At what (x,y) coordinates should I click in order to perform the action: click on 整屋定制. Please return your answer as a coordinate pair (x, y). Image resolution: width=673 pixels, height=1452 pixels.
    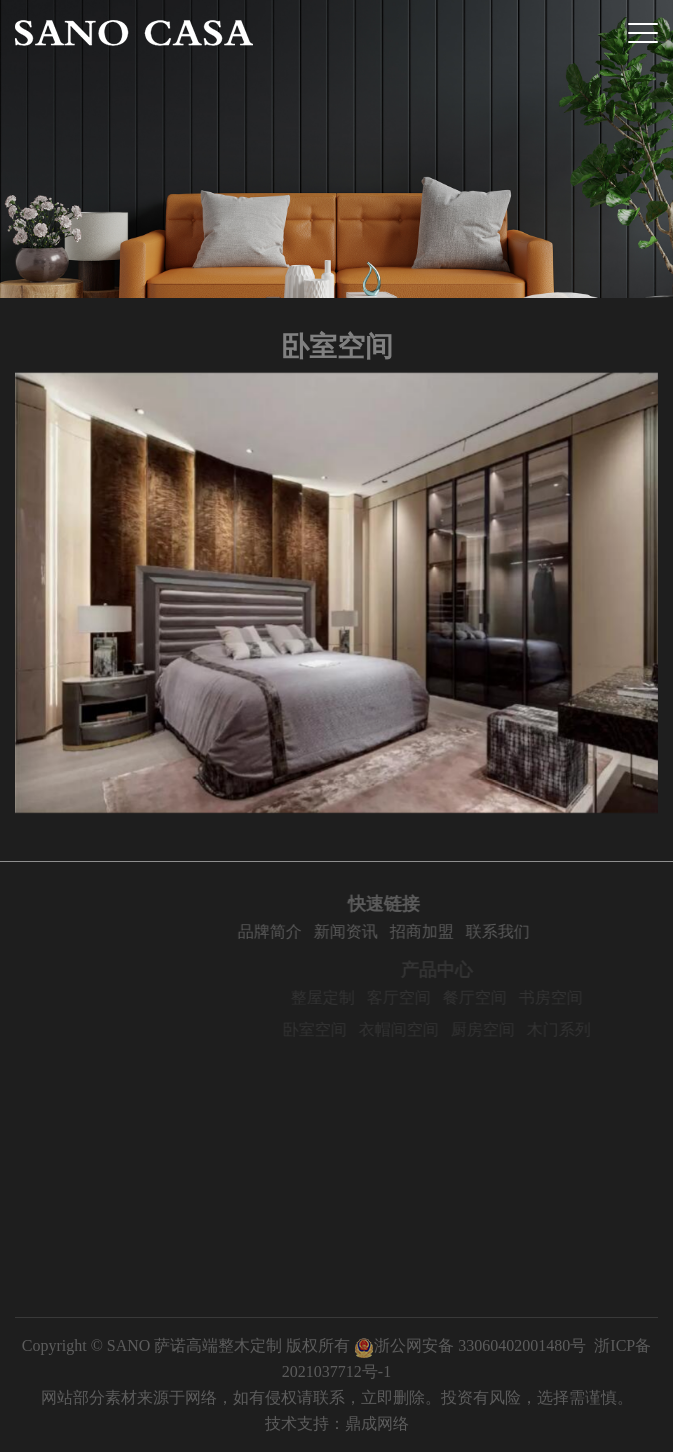
    Looking at the image, I should click on (342, 997).